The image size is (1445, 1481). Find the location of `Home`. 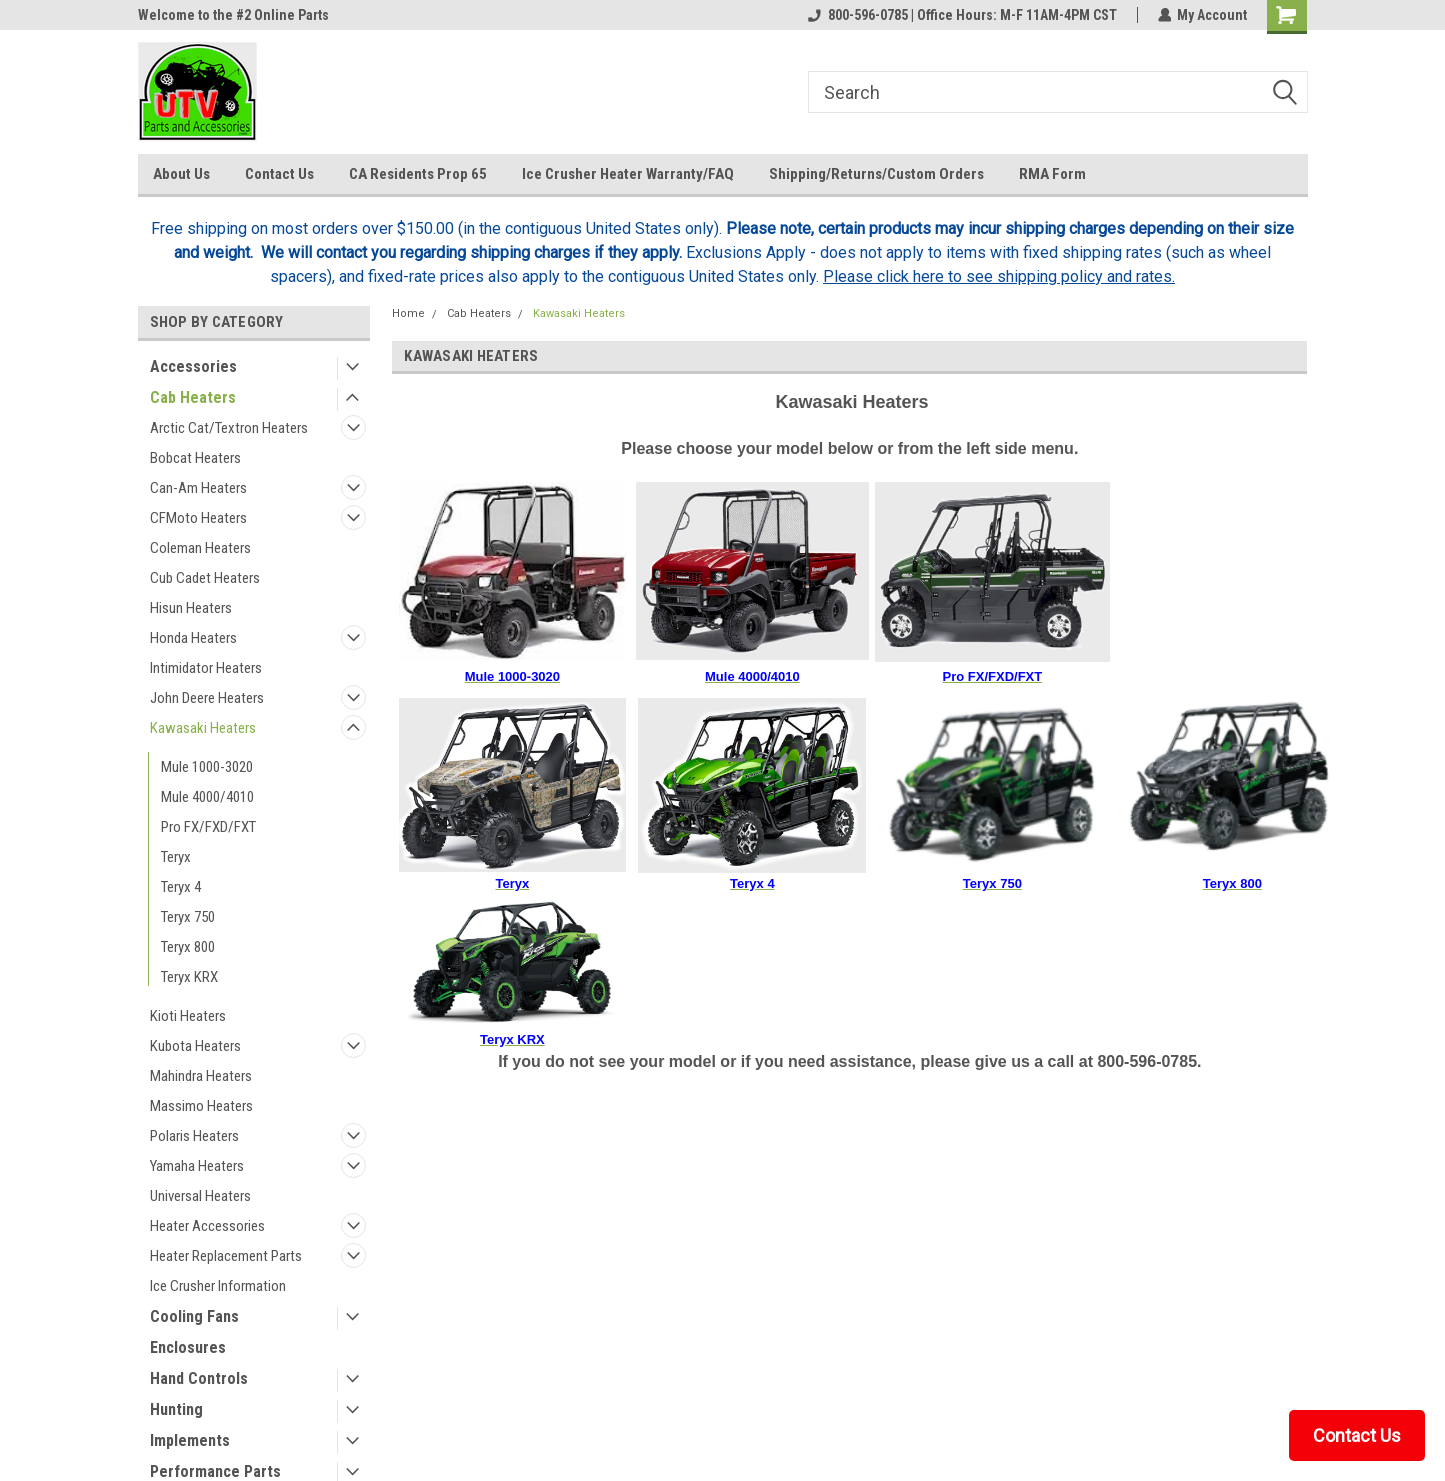

Home is located at coordinates (408, 313).